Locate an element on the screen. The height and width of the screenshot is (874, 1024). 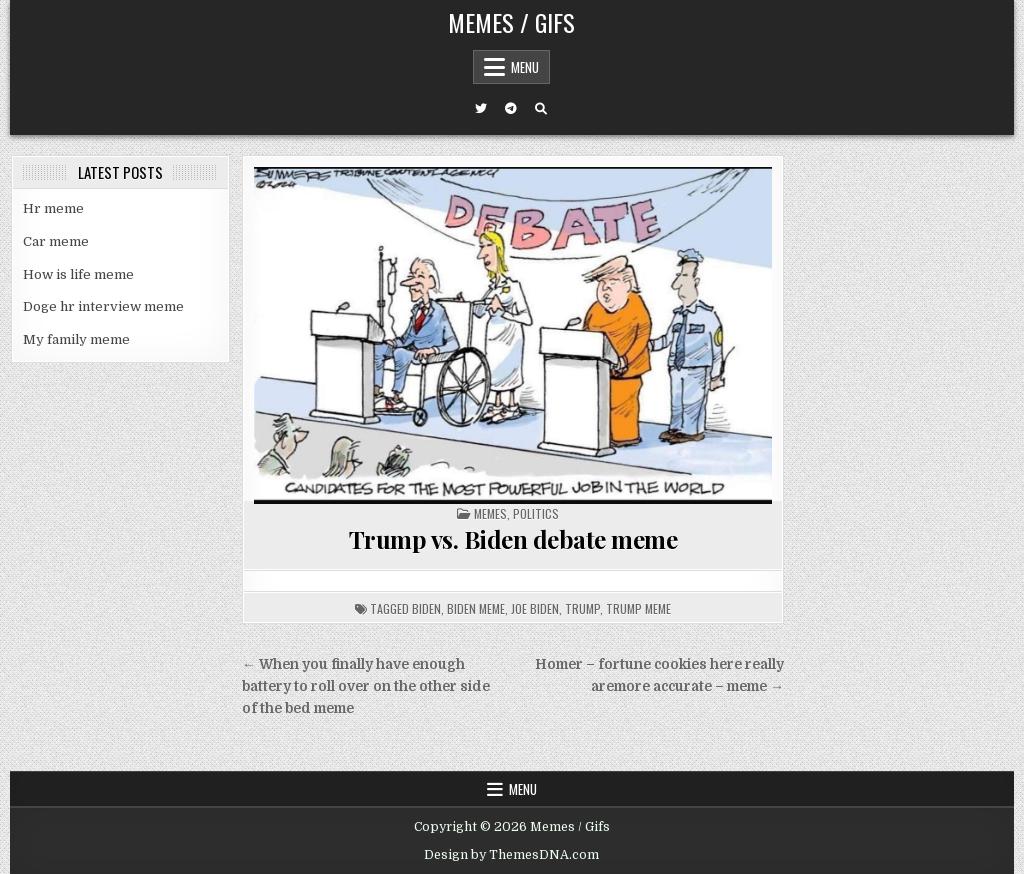
How is life meme is located at coordinates (78, 274).